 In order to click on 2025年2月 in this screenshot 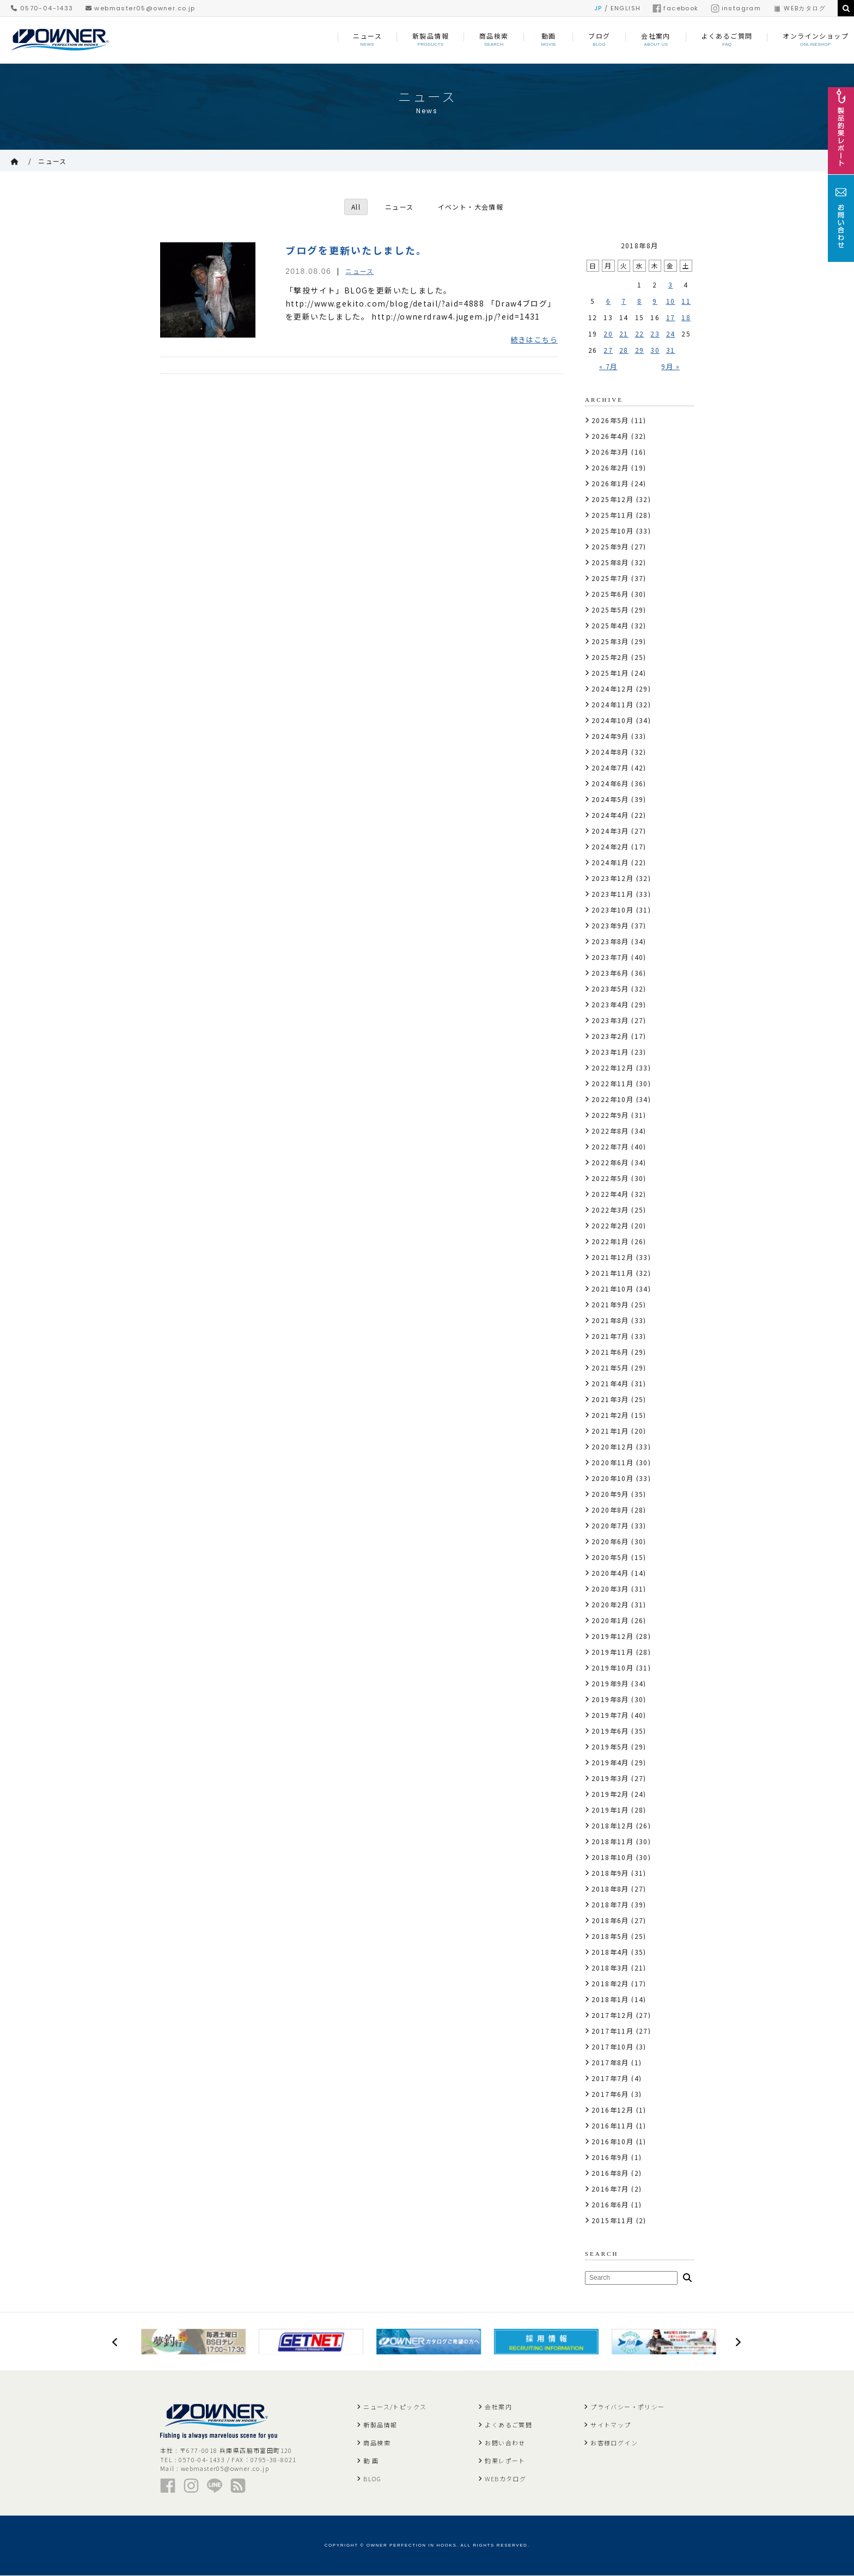, I will do `click(610, 657)`.